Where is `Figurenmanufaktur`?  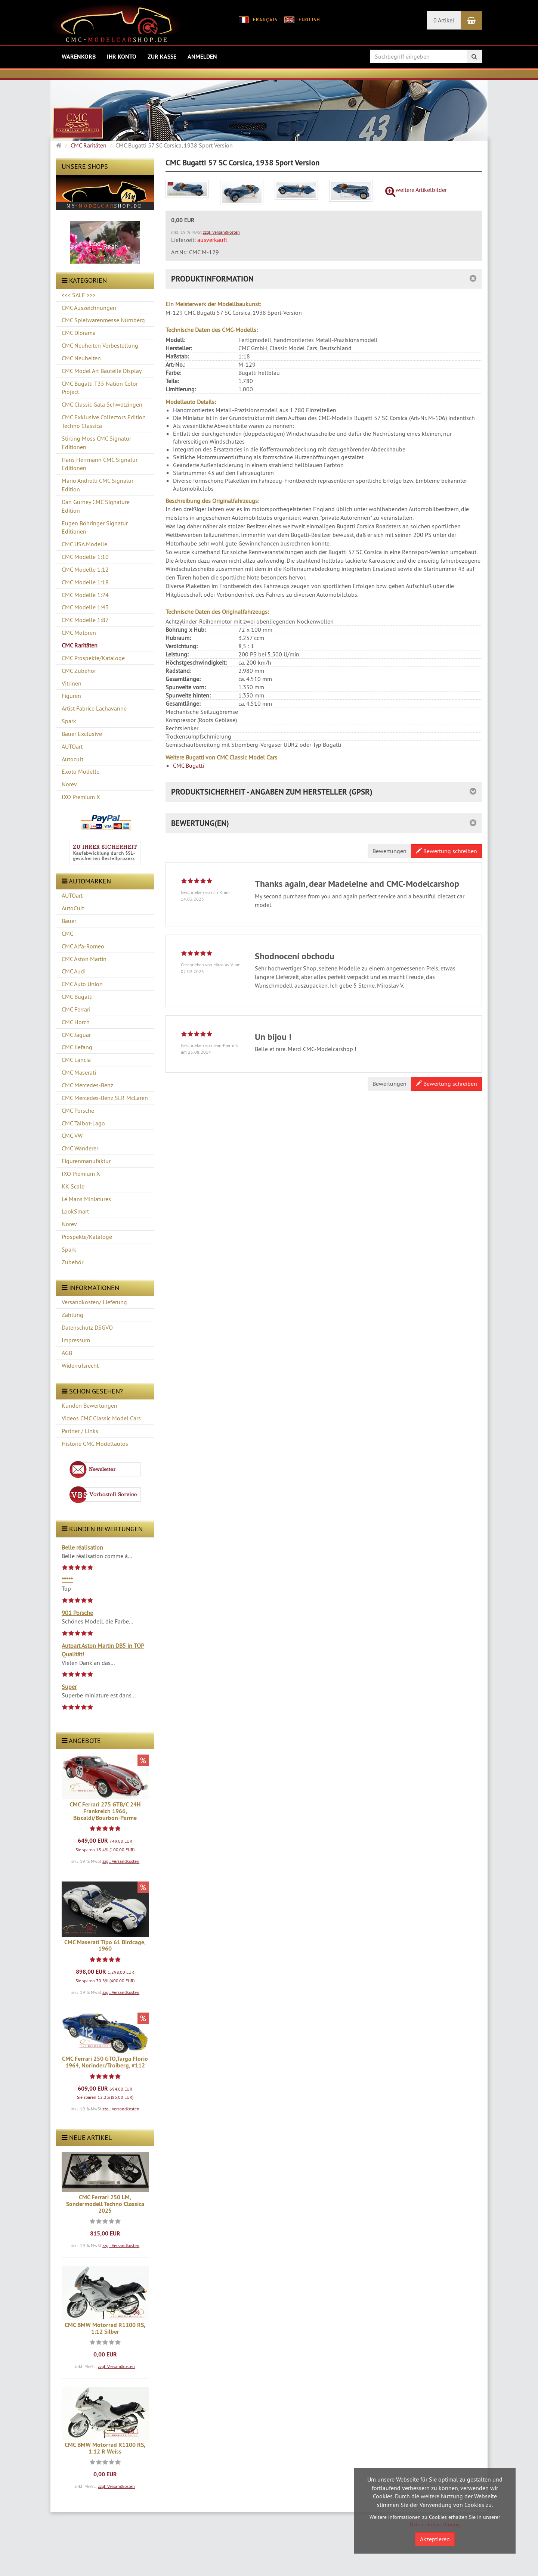 Figurenmanufaktur is located at coordinates (86, 1161).